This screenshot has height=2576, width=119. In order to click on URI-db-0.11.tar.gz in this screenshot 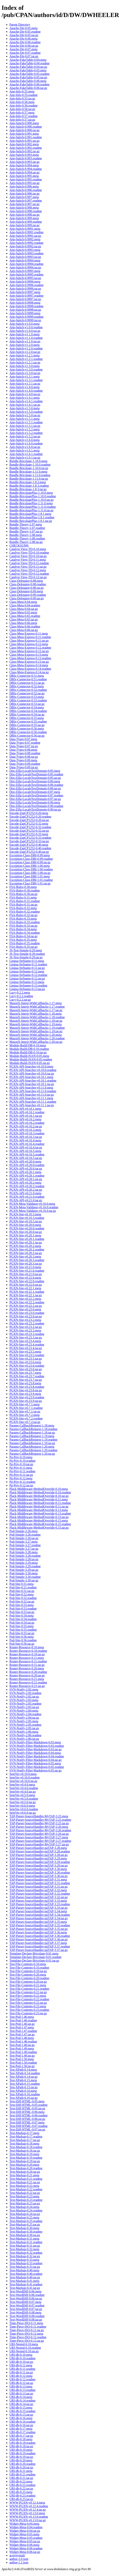, I will do `click(21, 2372)`.